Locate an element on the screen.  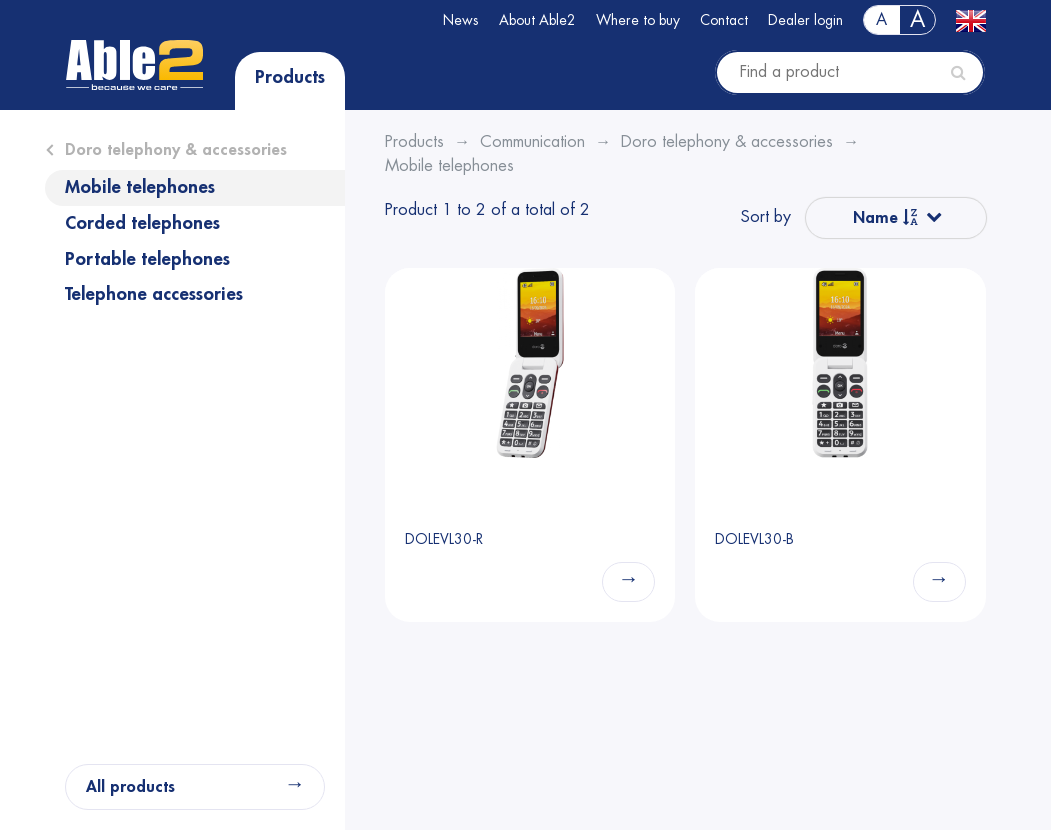
News is located at coordinates (461, 20).